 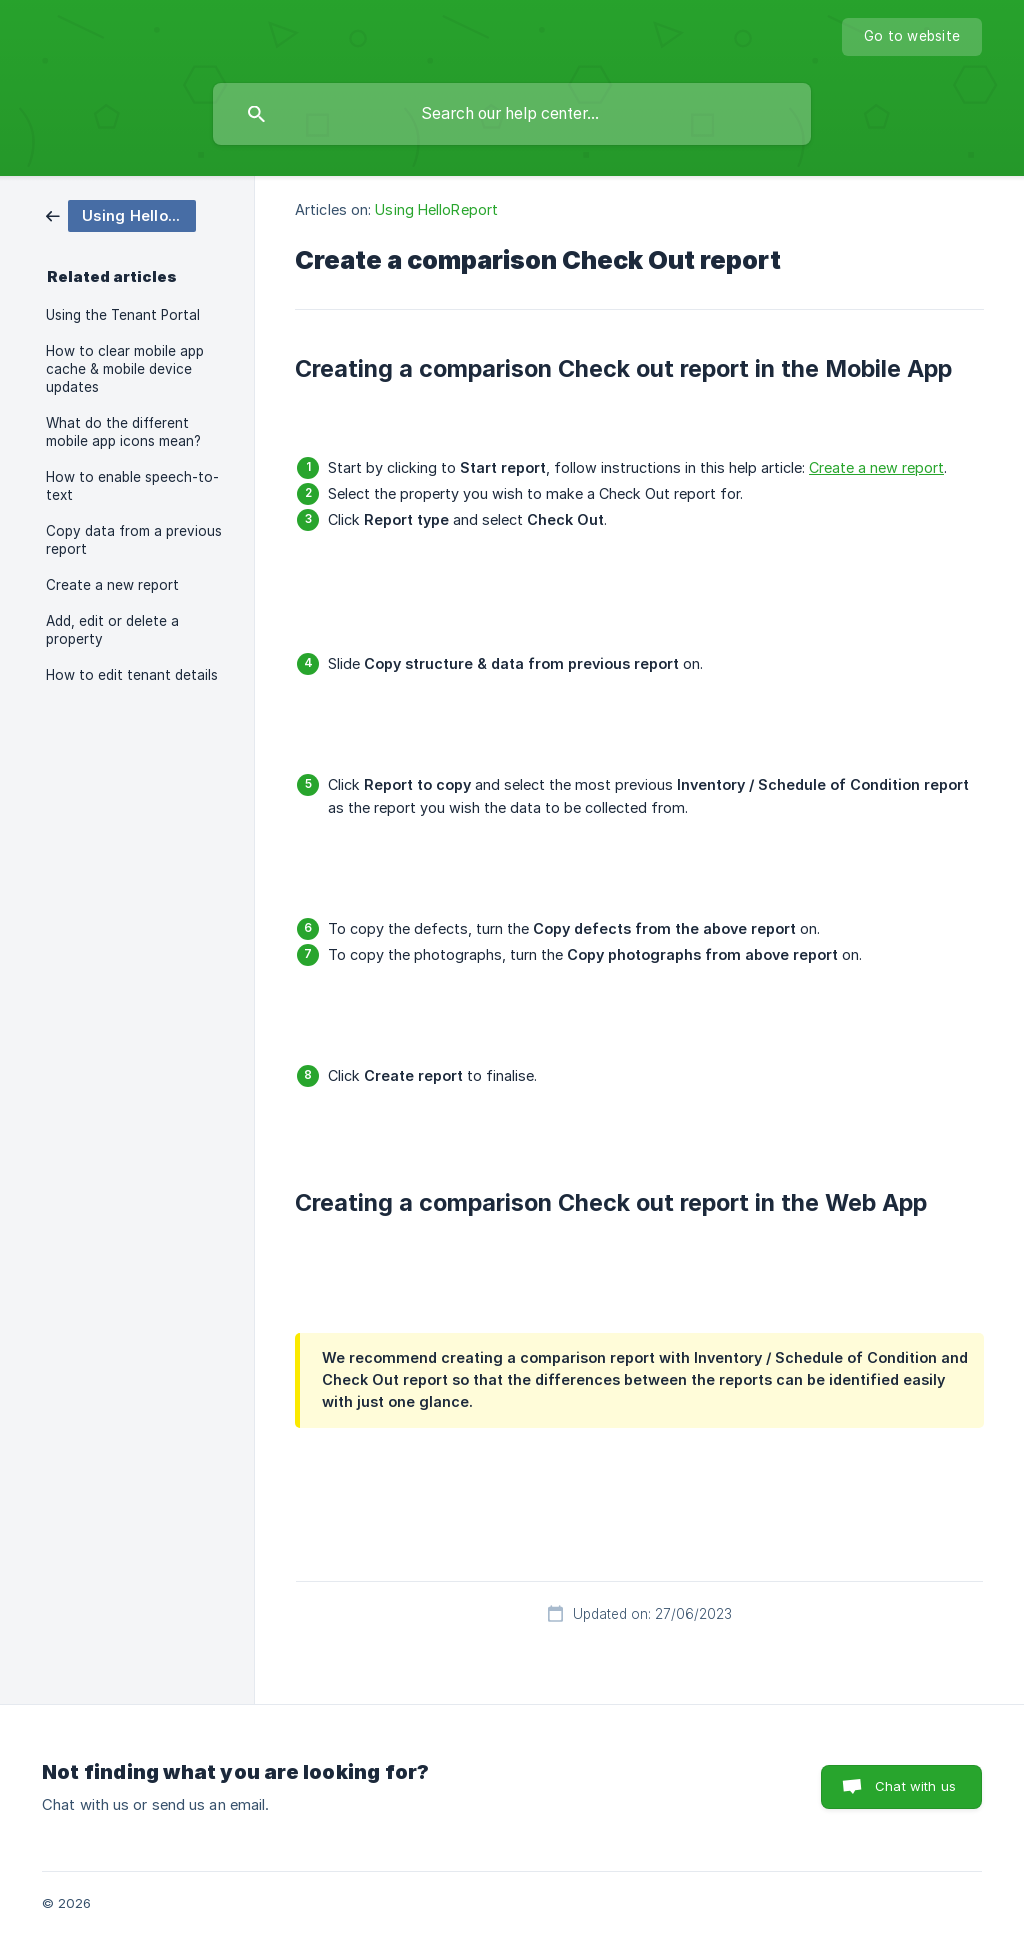 What do you see at coordinates (112, 585) in the screenshot?
I see `Create a new report [link]` at bounding box center [112, 585].